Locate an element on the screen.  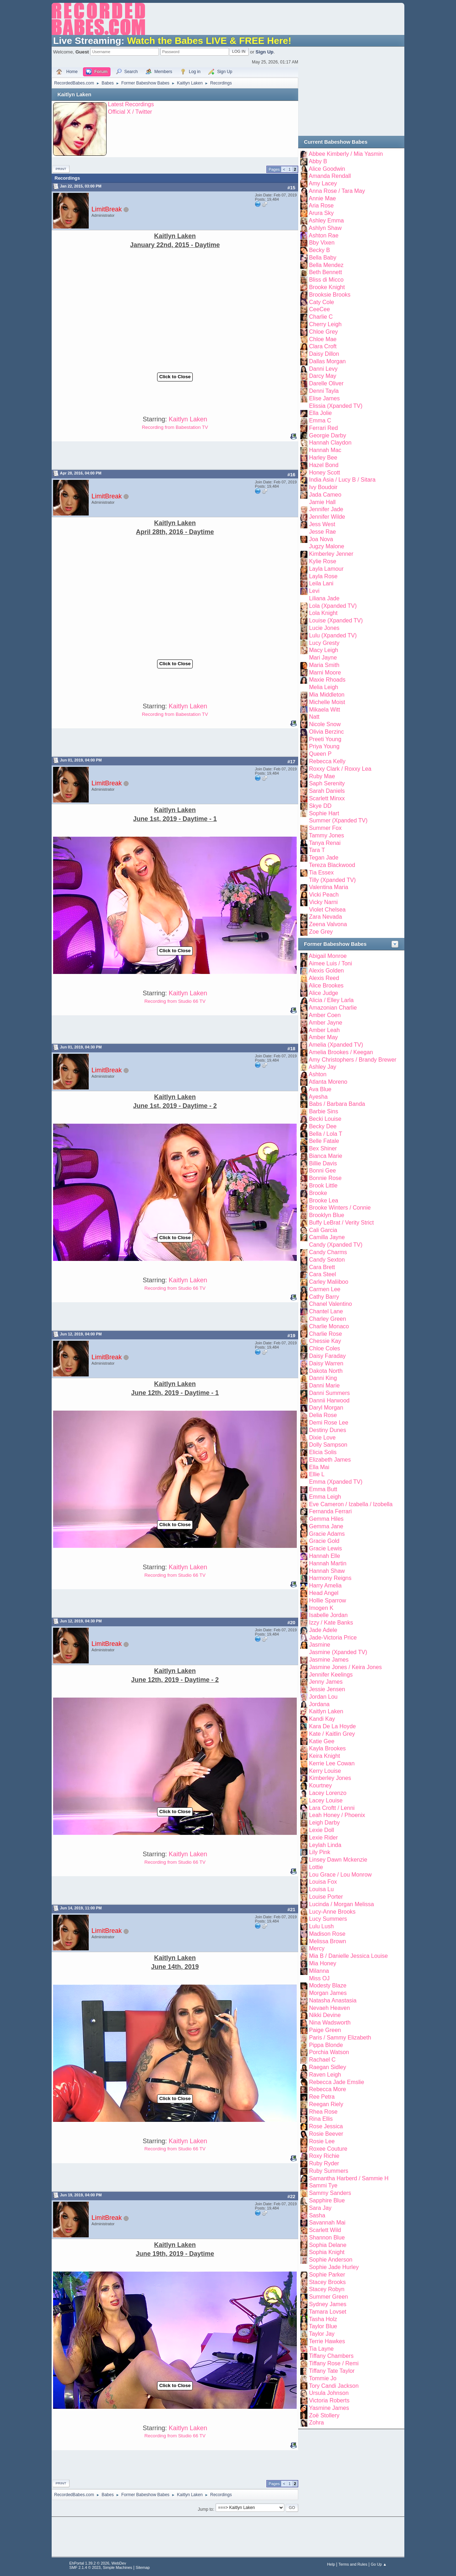
Delia Rose is located at coordinates (323, 1415).